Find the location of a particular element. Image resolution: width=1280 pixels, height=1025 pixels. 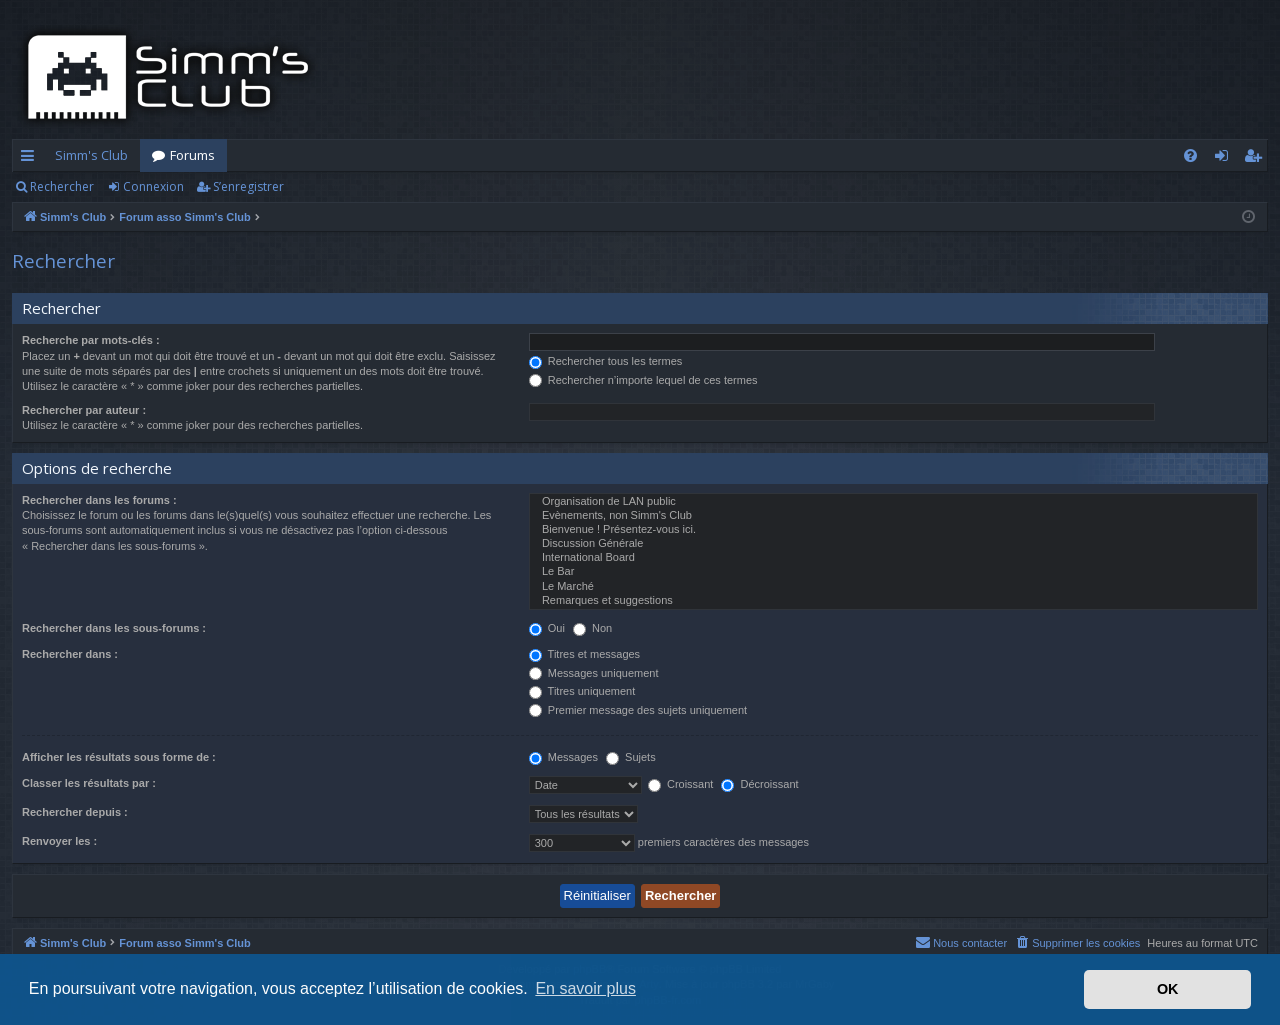

Simm's Club is located at coordinates (91, 155).